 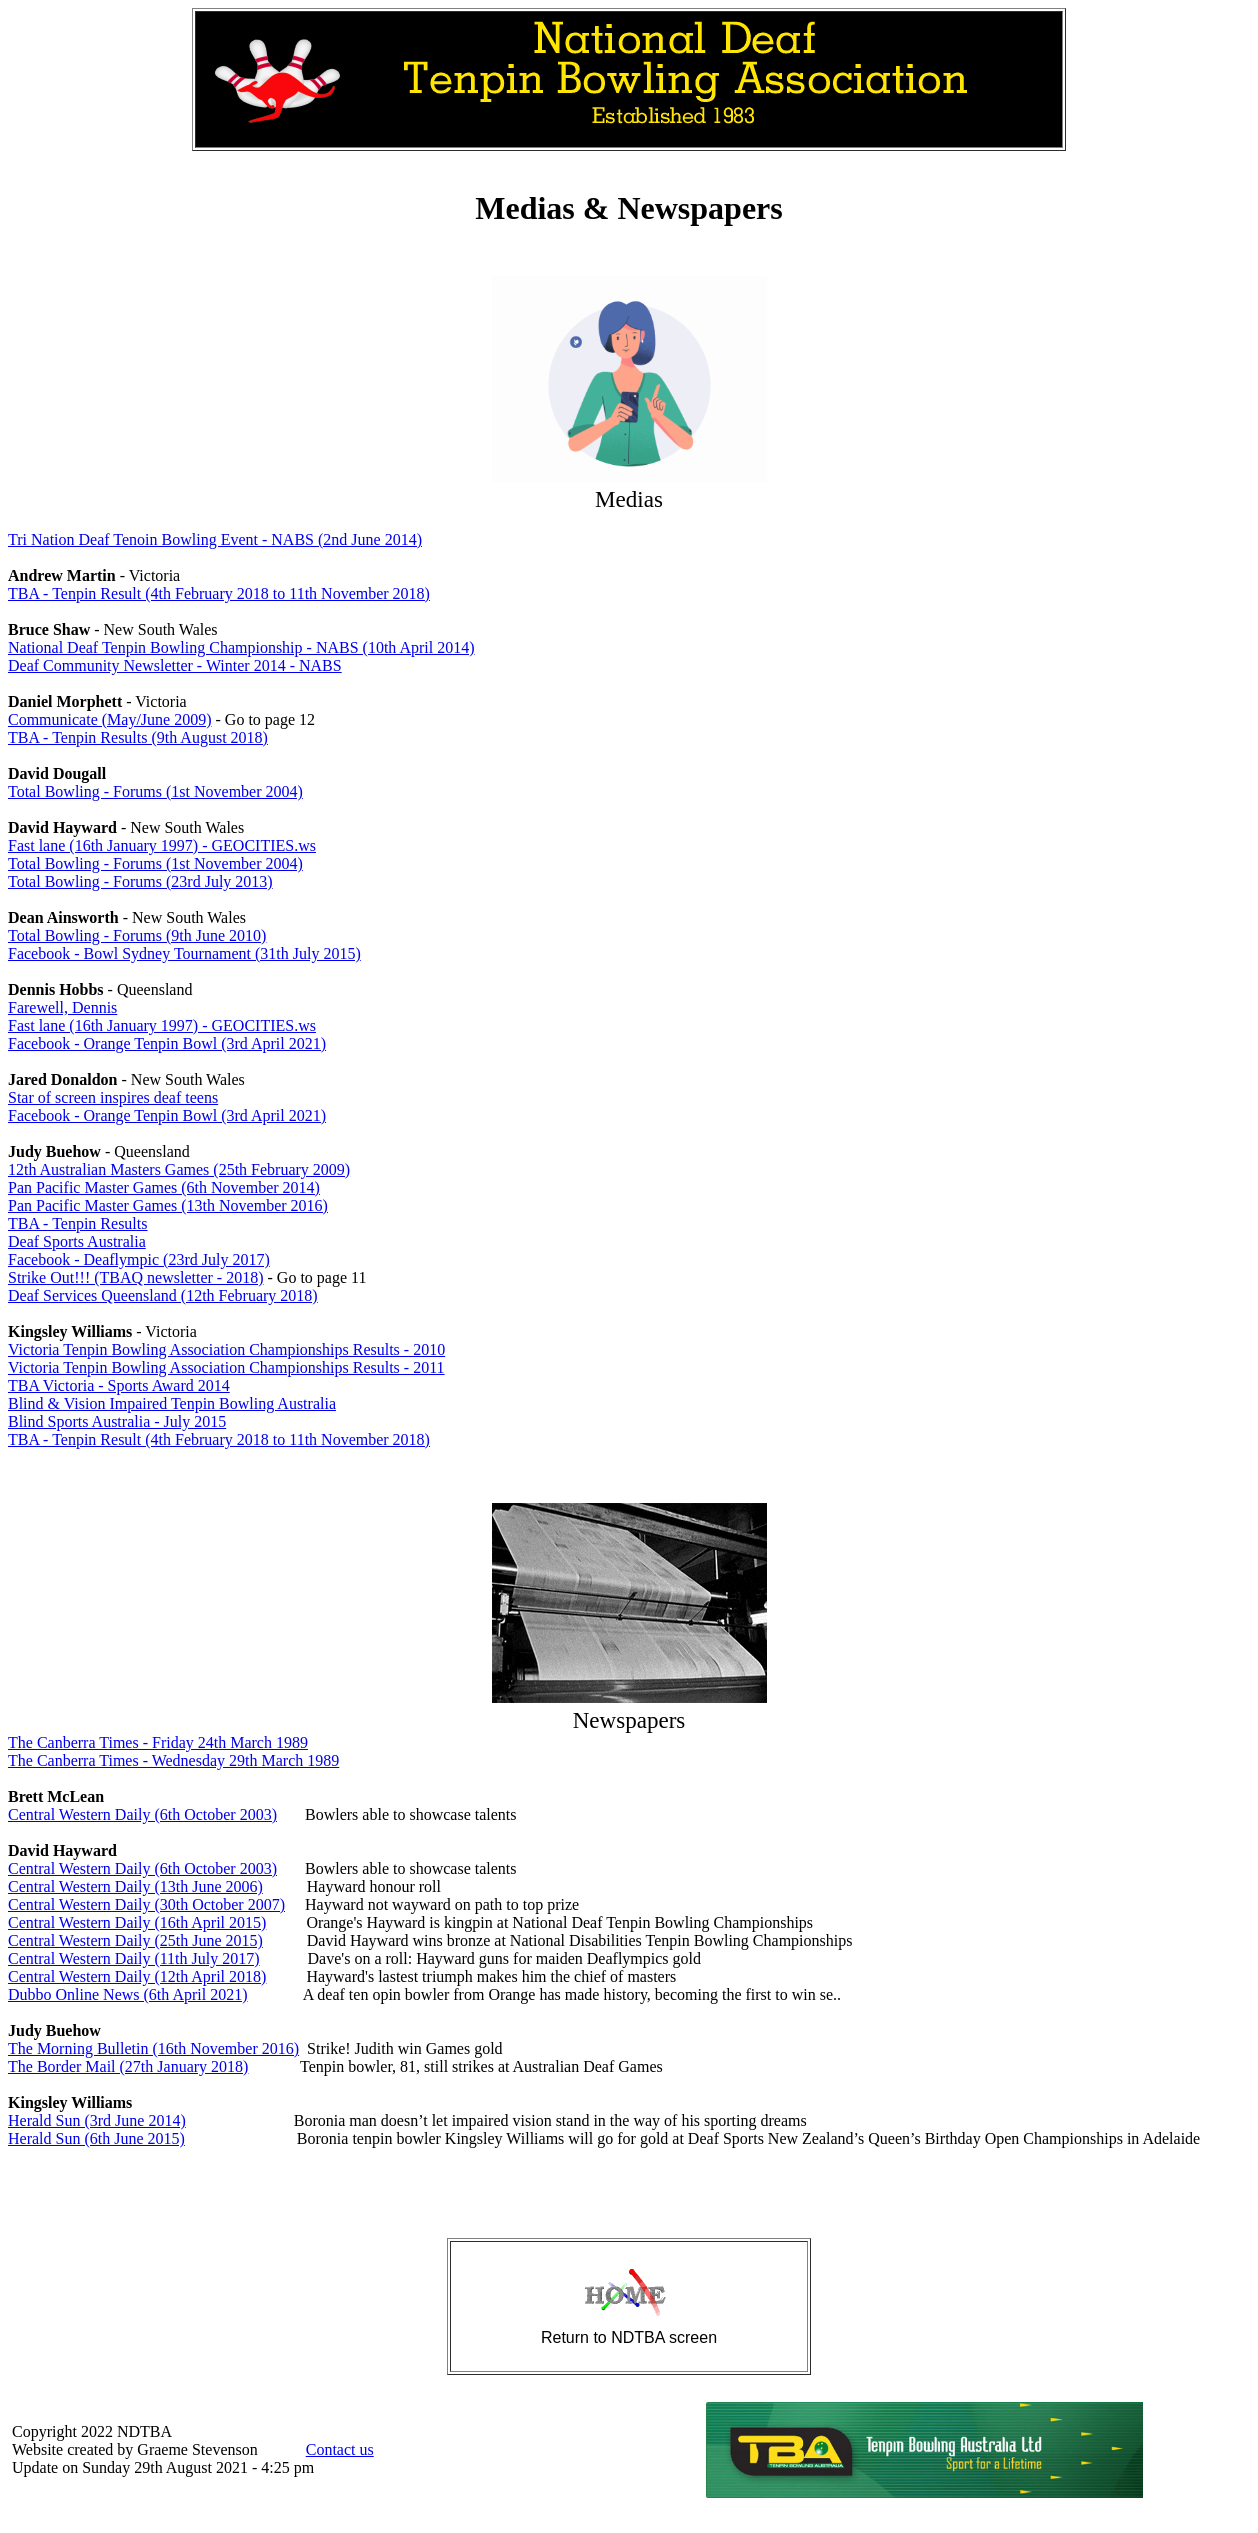 I want to click on Total Bowling - Forums (23rd July 2013), so click(x=140, y=881).